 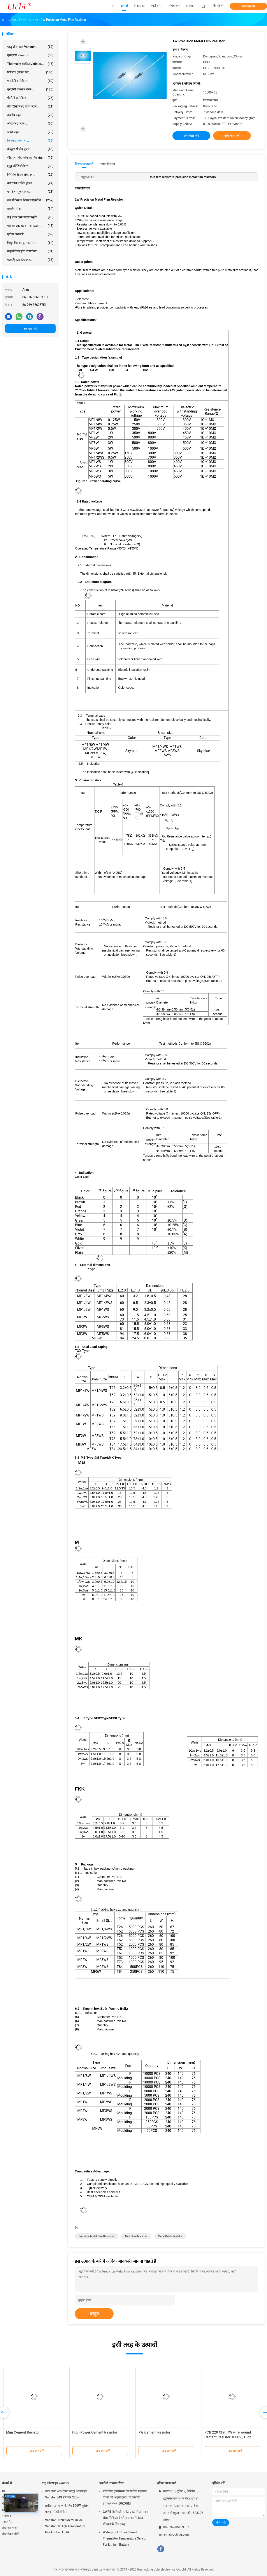 What do you see at coordinates (164, 2437) in the screenshot?
I see `High Alumina 100MR Cement Resistor 5 Watt For Printed Circuit Boards` at bounding box center [164, 2437].